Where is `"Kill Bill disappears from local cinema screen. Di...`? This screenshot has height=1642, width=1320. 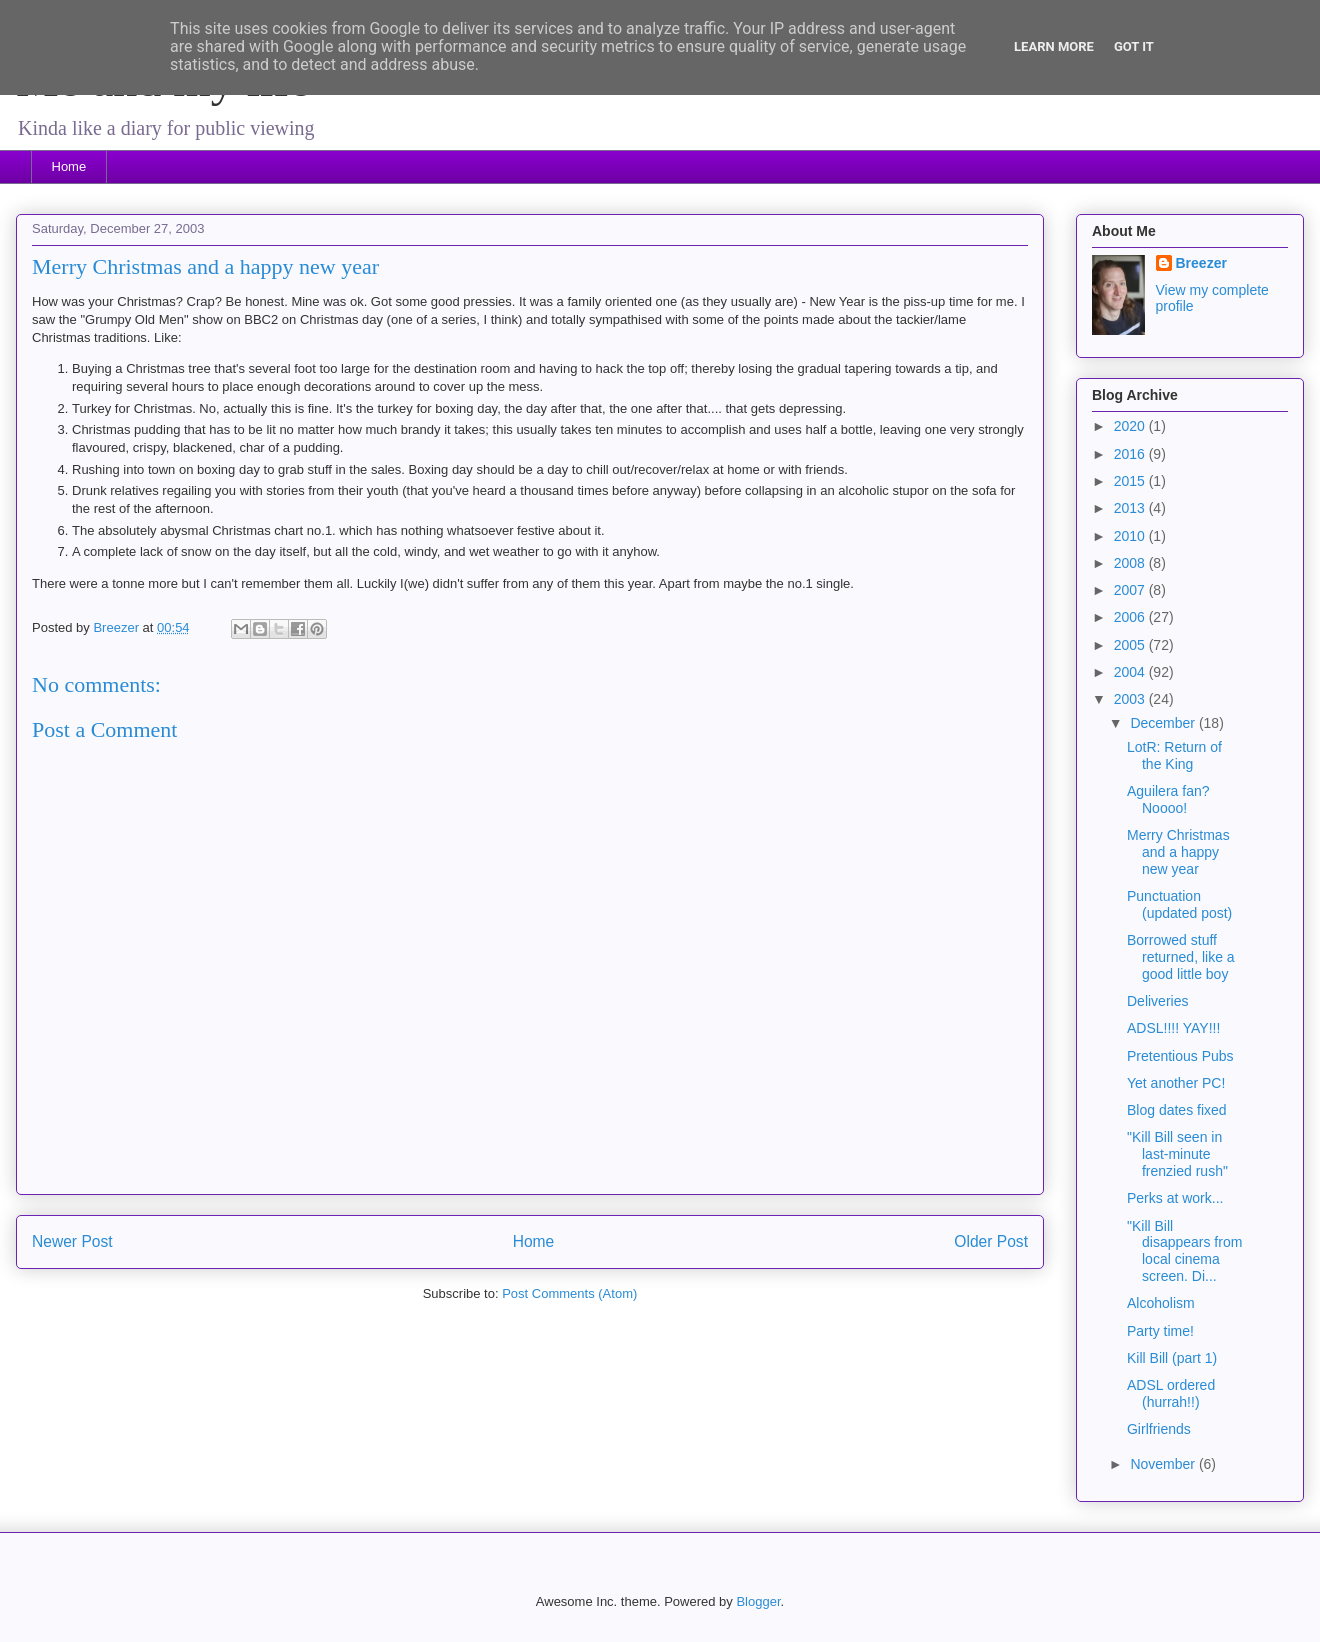 "Kill Bill disappears from local cinema screen. Di... is located at coordinates (1184, 1251).